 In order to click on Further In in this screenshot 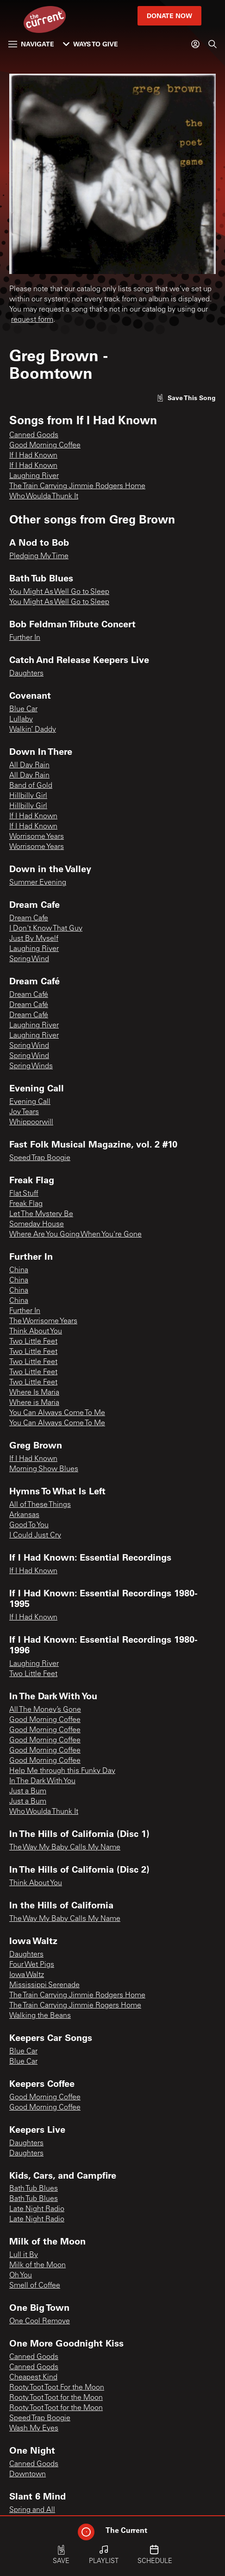, I will do `click(24, 638)`.